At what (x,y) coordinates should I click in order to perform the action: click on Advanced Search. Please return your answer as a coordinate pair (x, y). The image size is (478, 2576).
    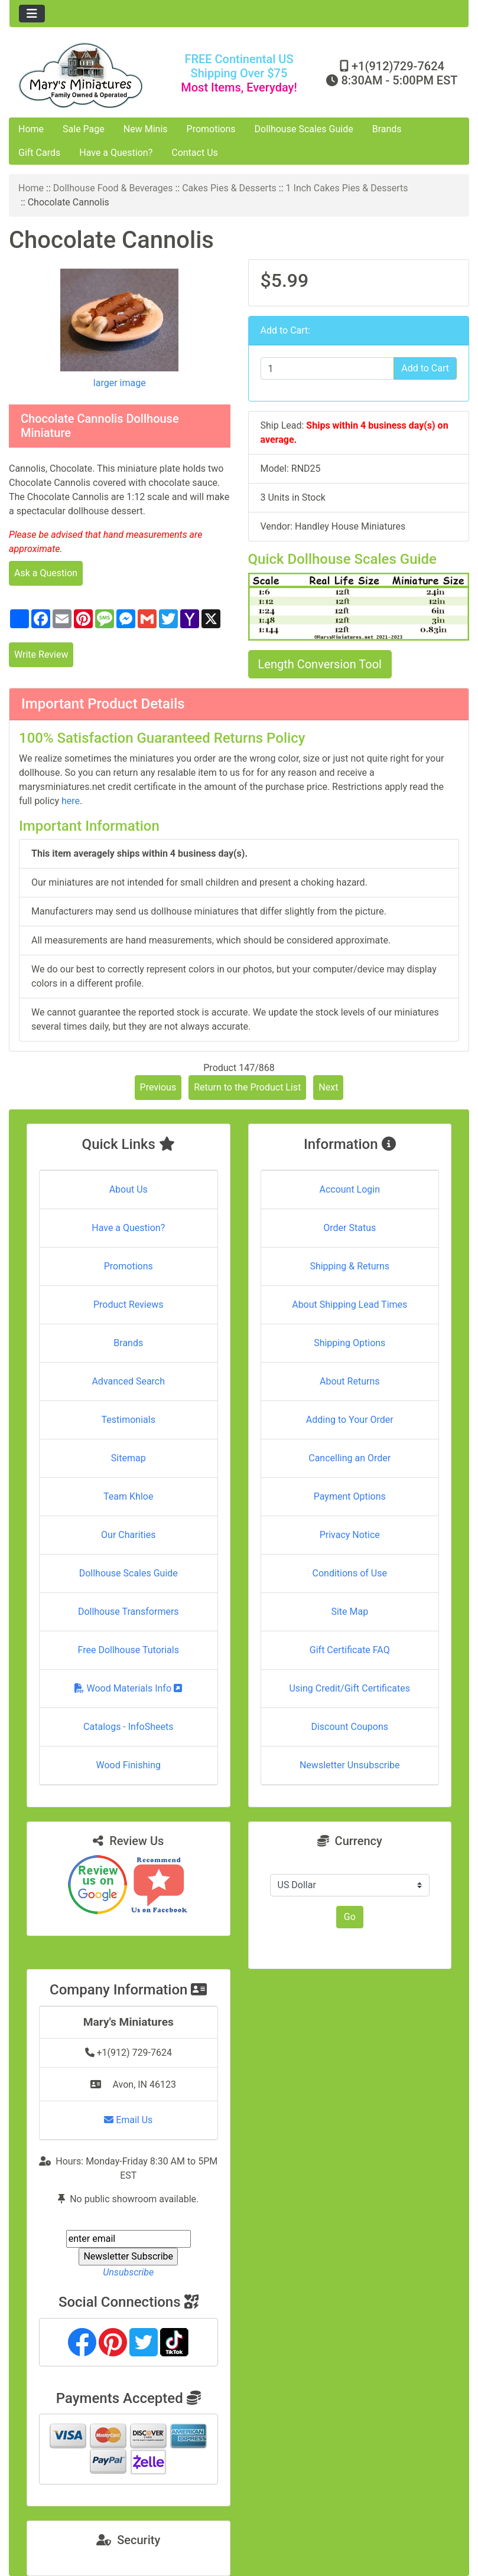
    Looking at the image, I should click on (128, 1381).